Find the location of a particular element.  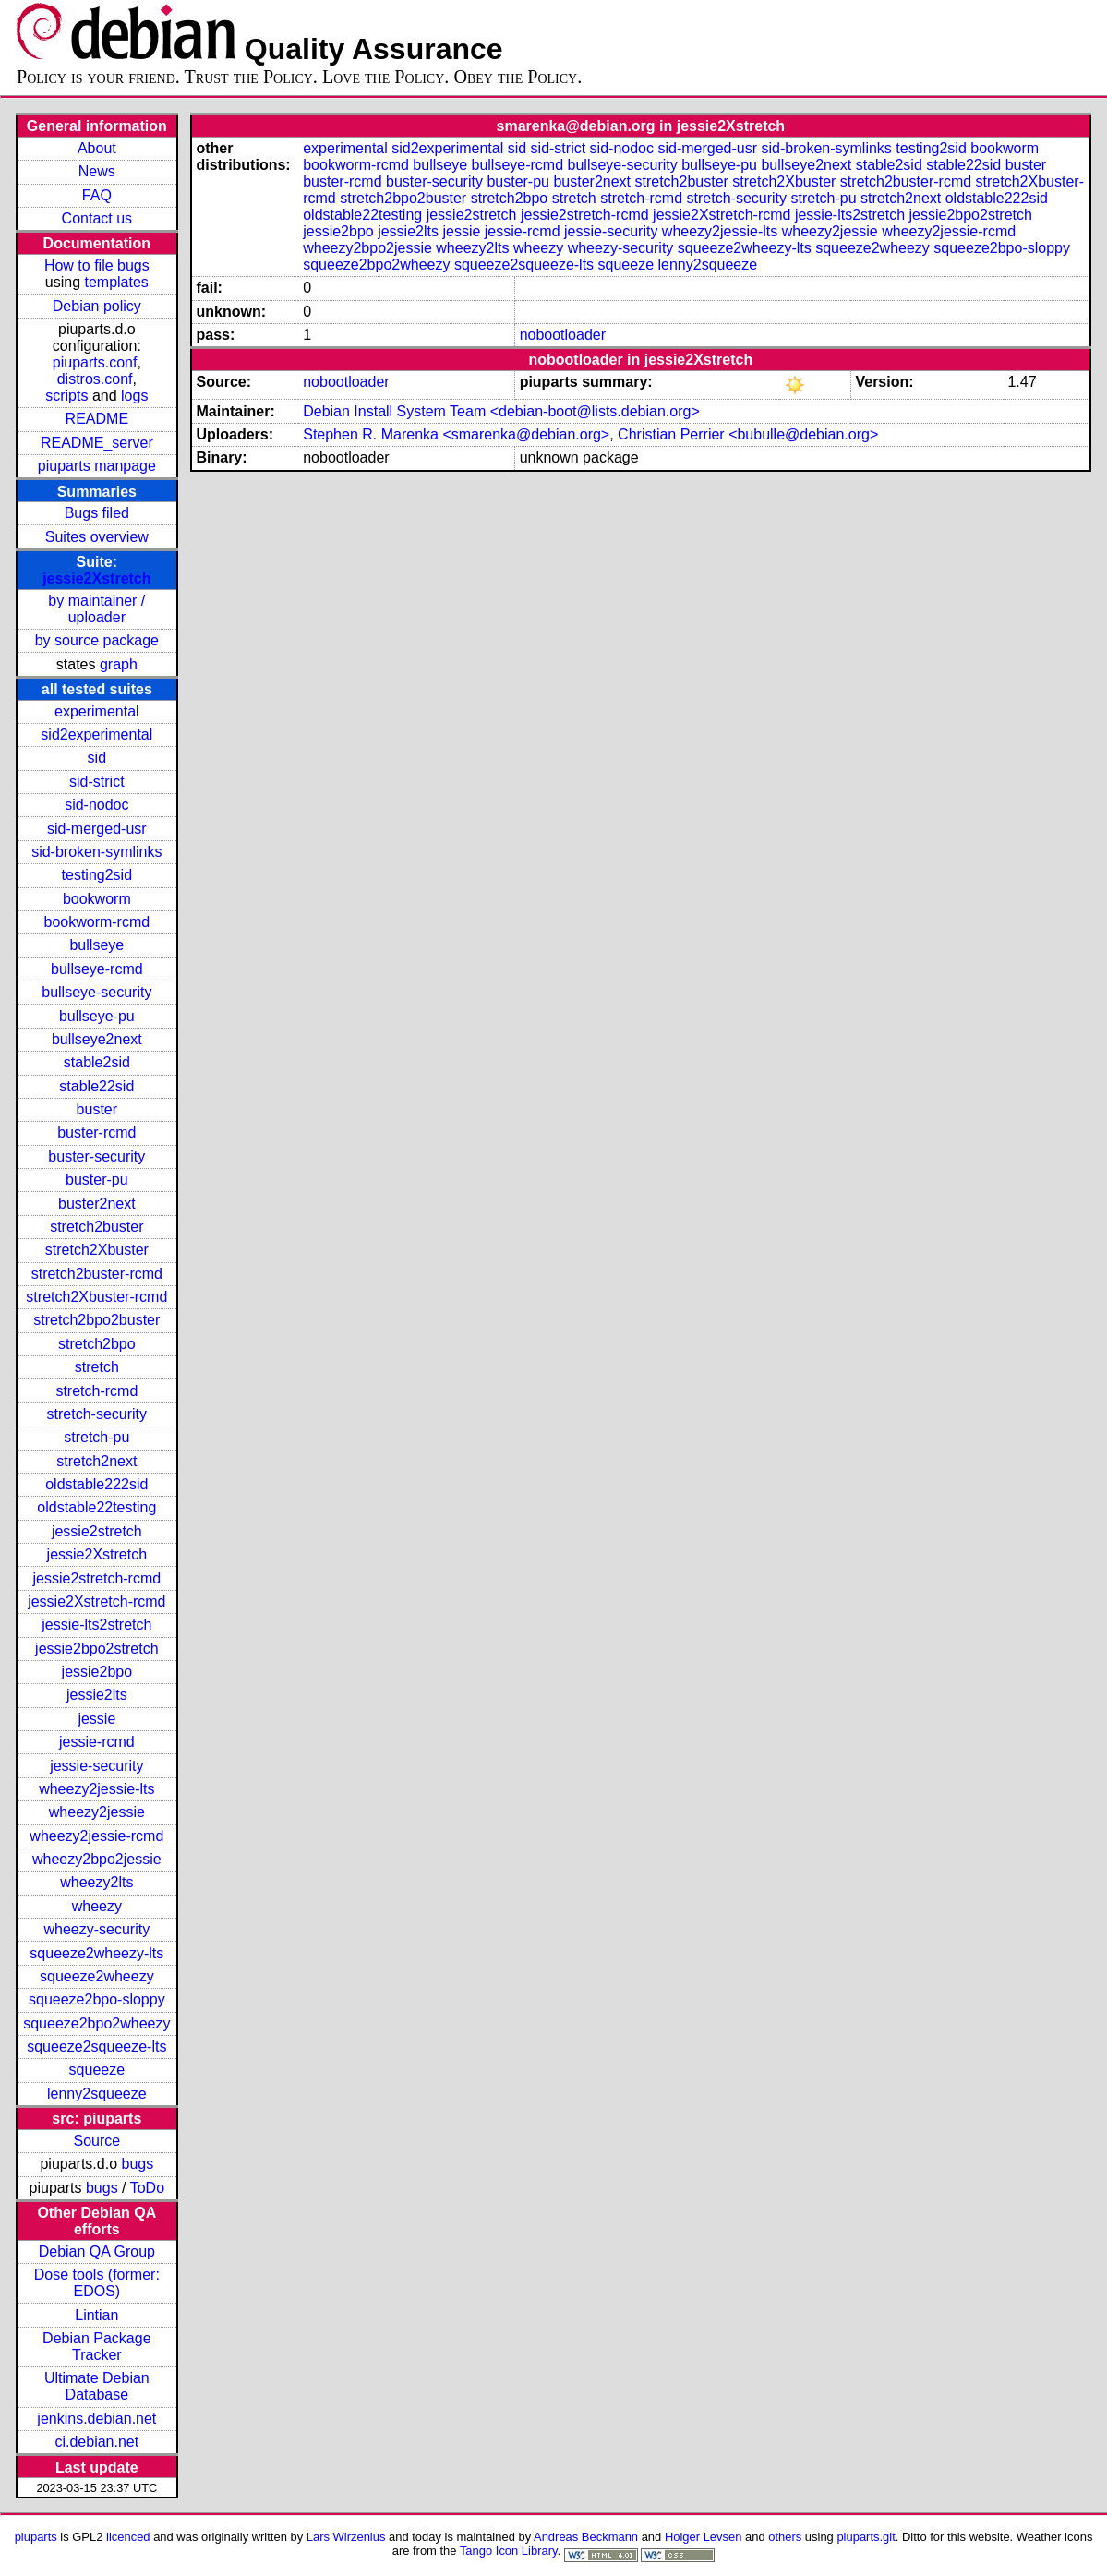

Holger Levsen is located at coordinates (703, 2537).